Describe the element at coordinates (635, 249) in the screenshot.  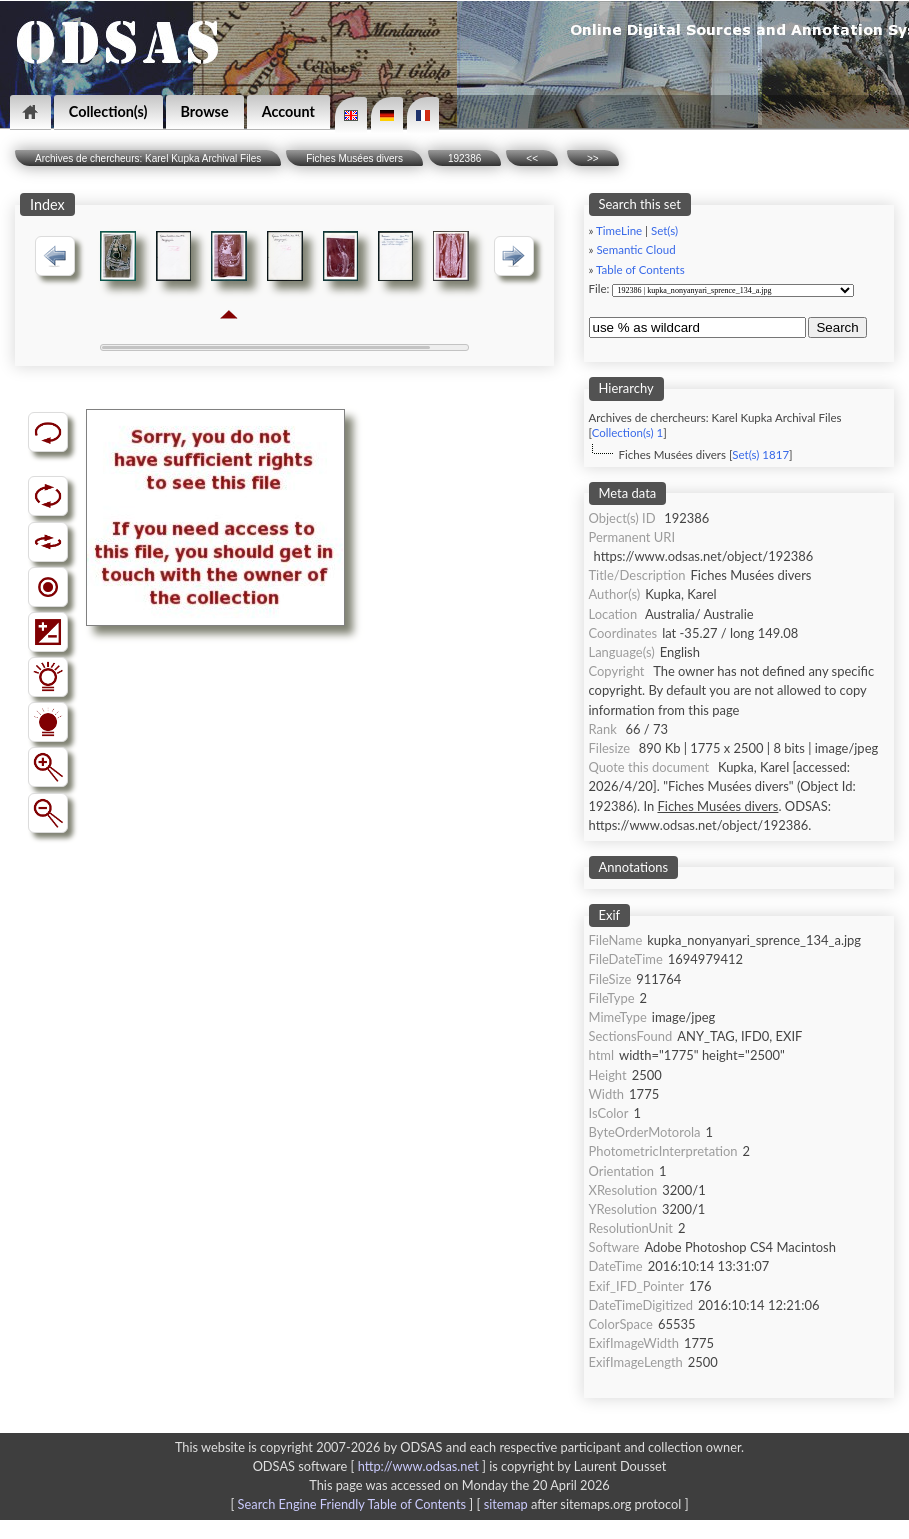
I see `Semantic Cloud` at that location.